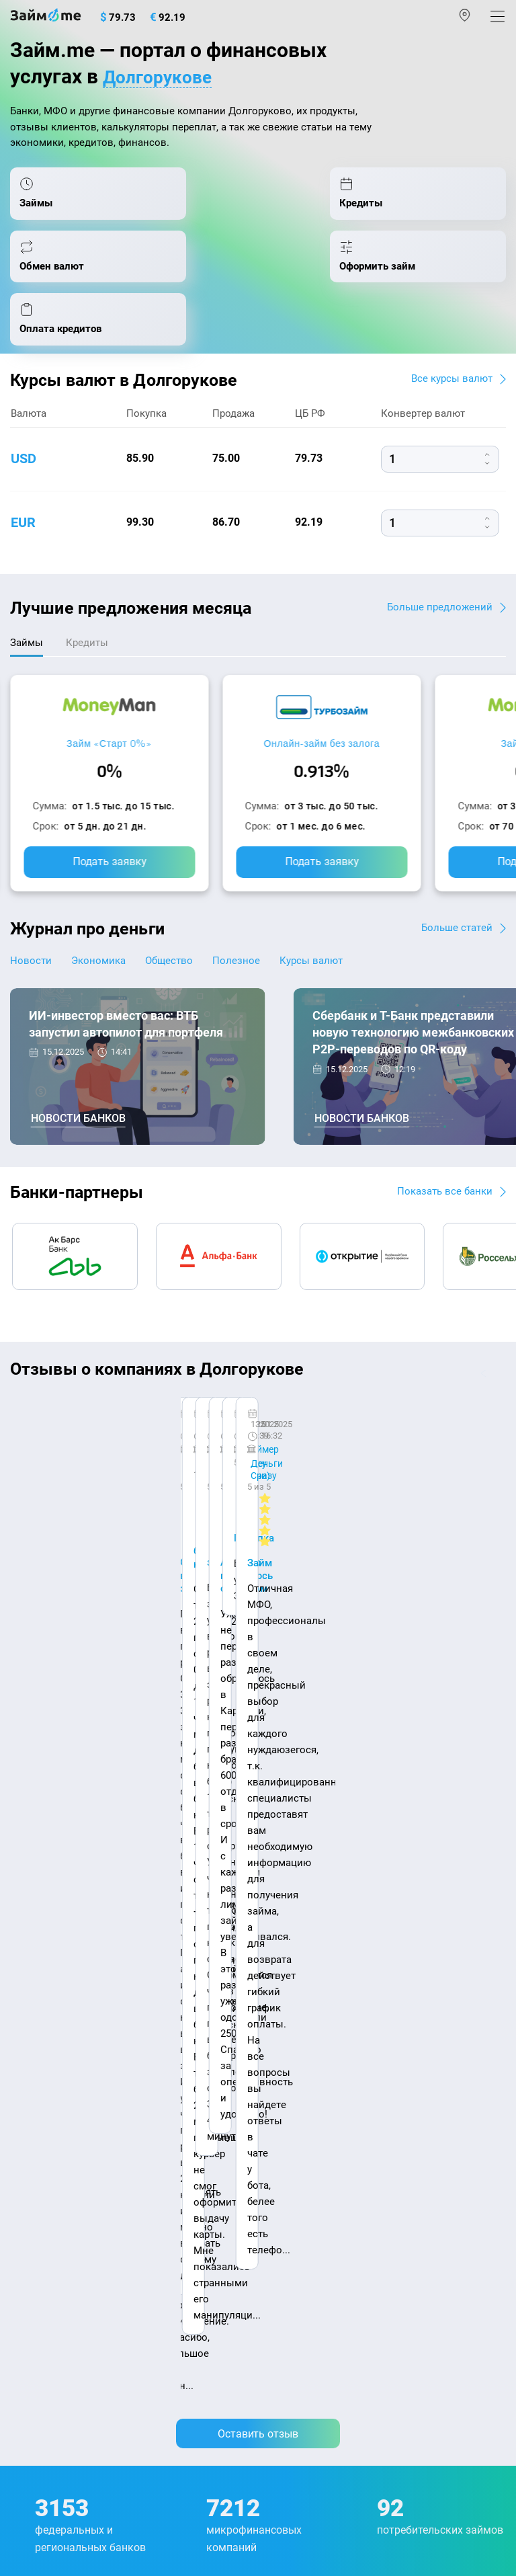 Image resolution: width=516 pixels, height=2576 pixels. What do you see at coordinates (442, 1160) in the screenshot?
I see `Показать все банки` at bounding box center [442, 1160].